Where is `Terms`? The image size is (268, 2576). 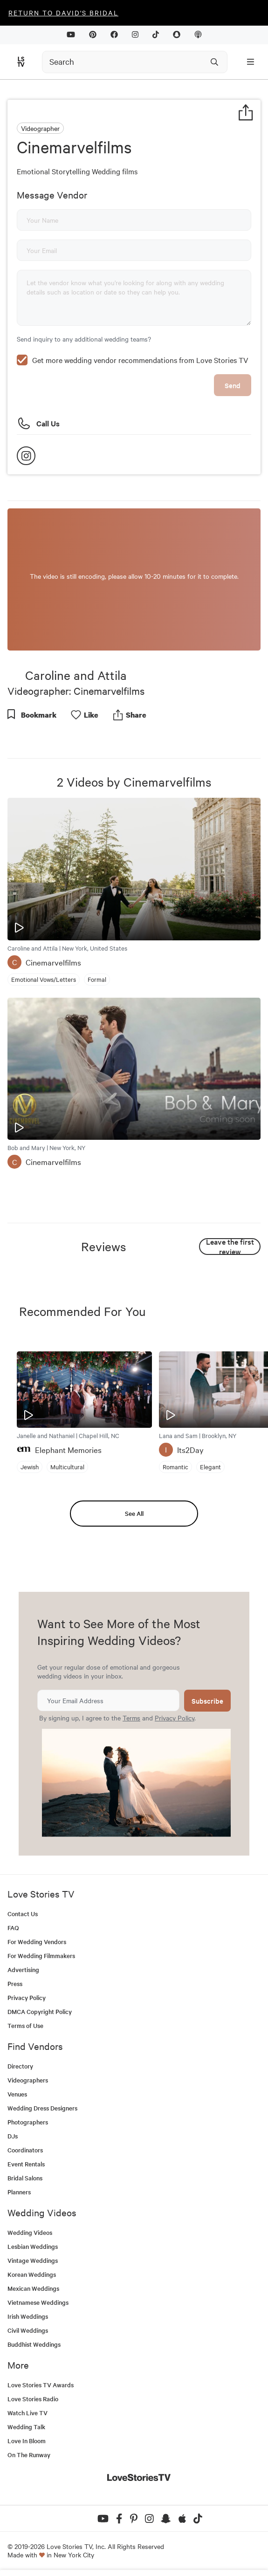 Terms is located at coordinates (131, 1717).